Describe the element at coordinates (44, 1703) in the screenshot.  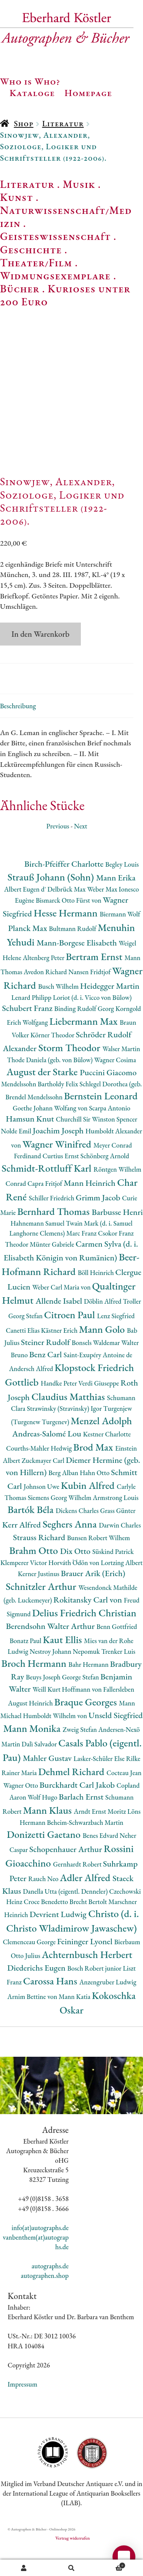
I see `Beuys Joseph` at that location.